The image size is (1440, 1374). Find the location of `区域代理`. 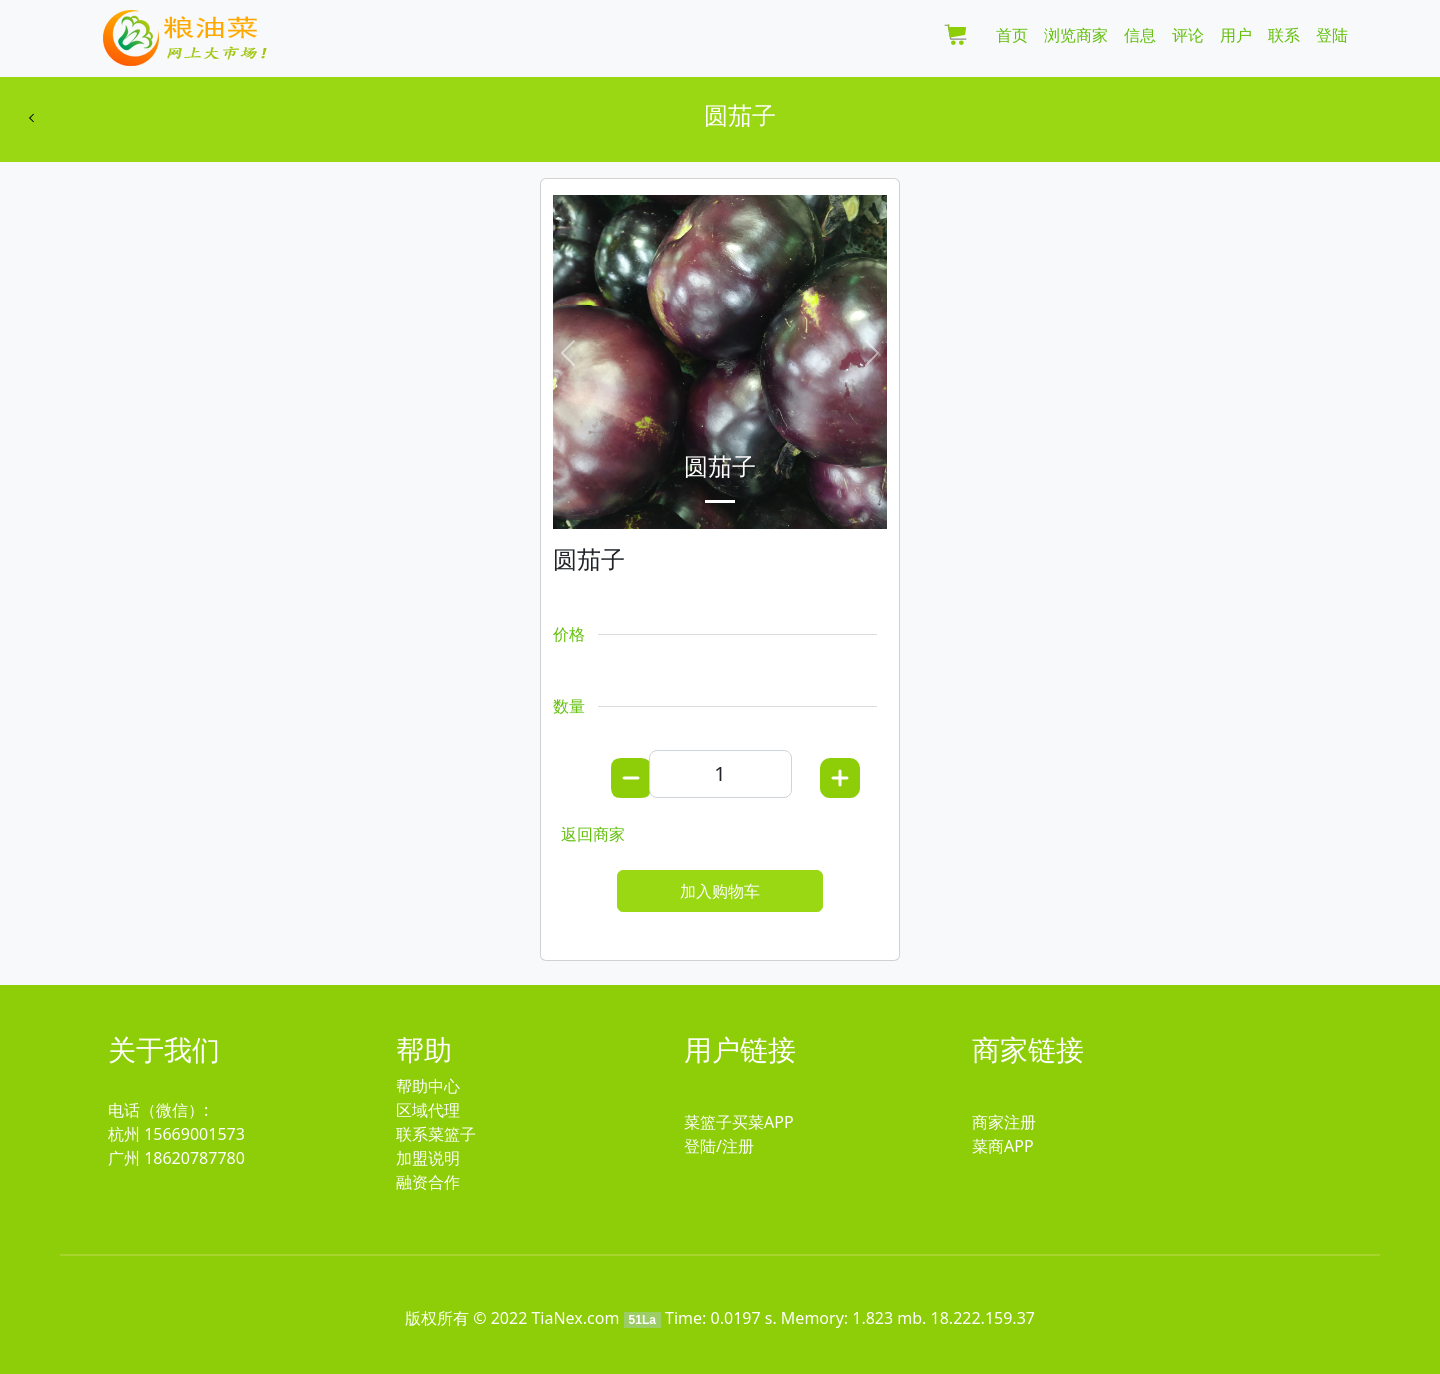

区域代理 is located at coordinates (428, 1110).